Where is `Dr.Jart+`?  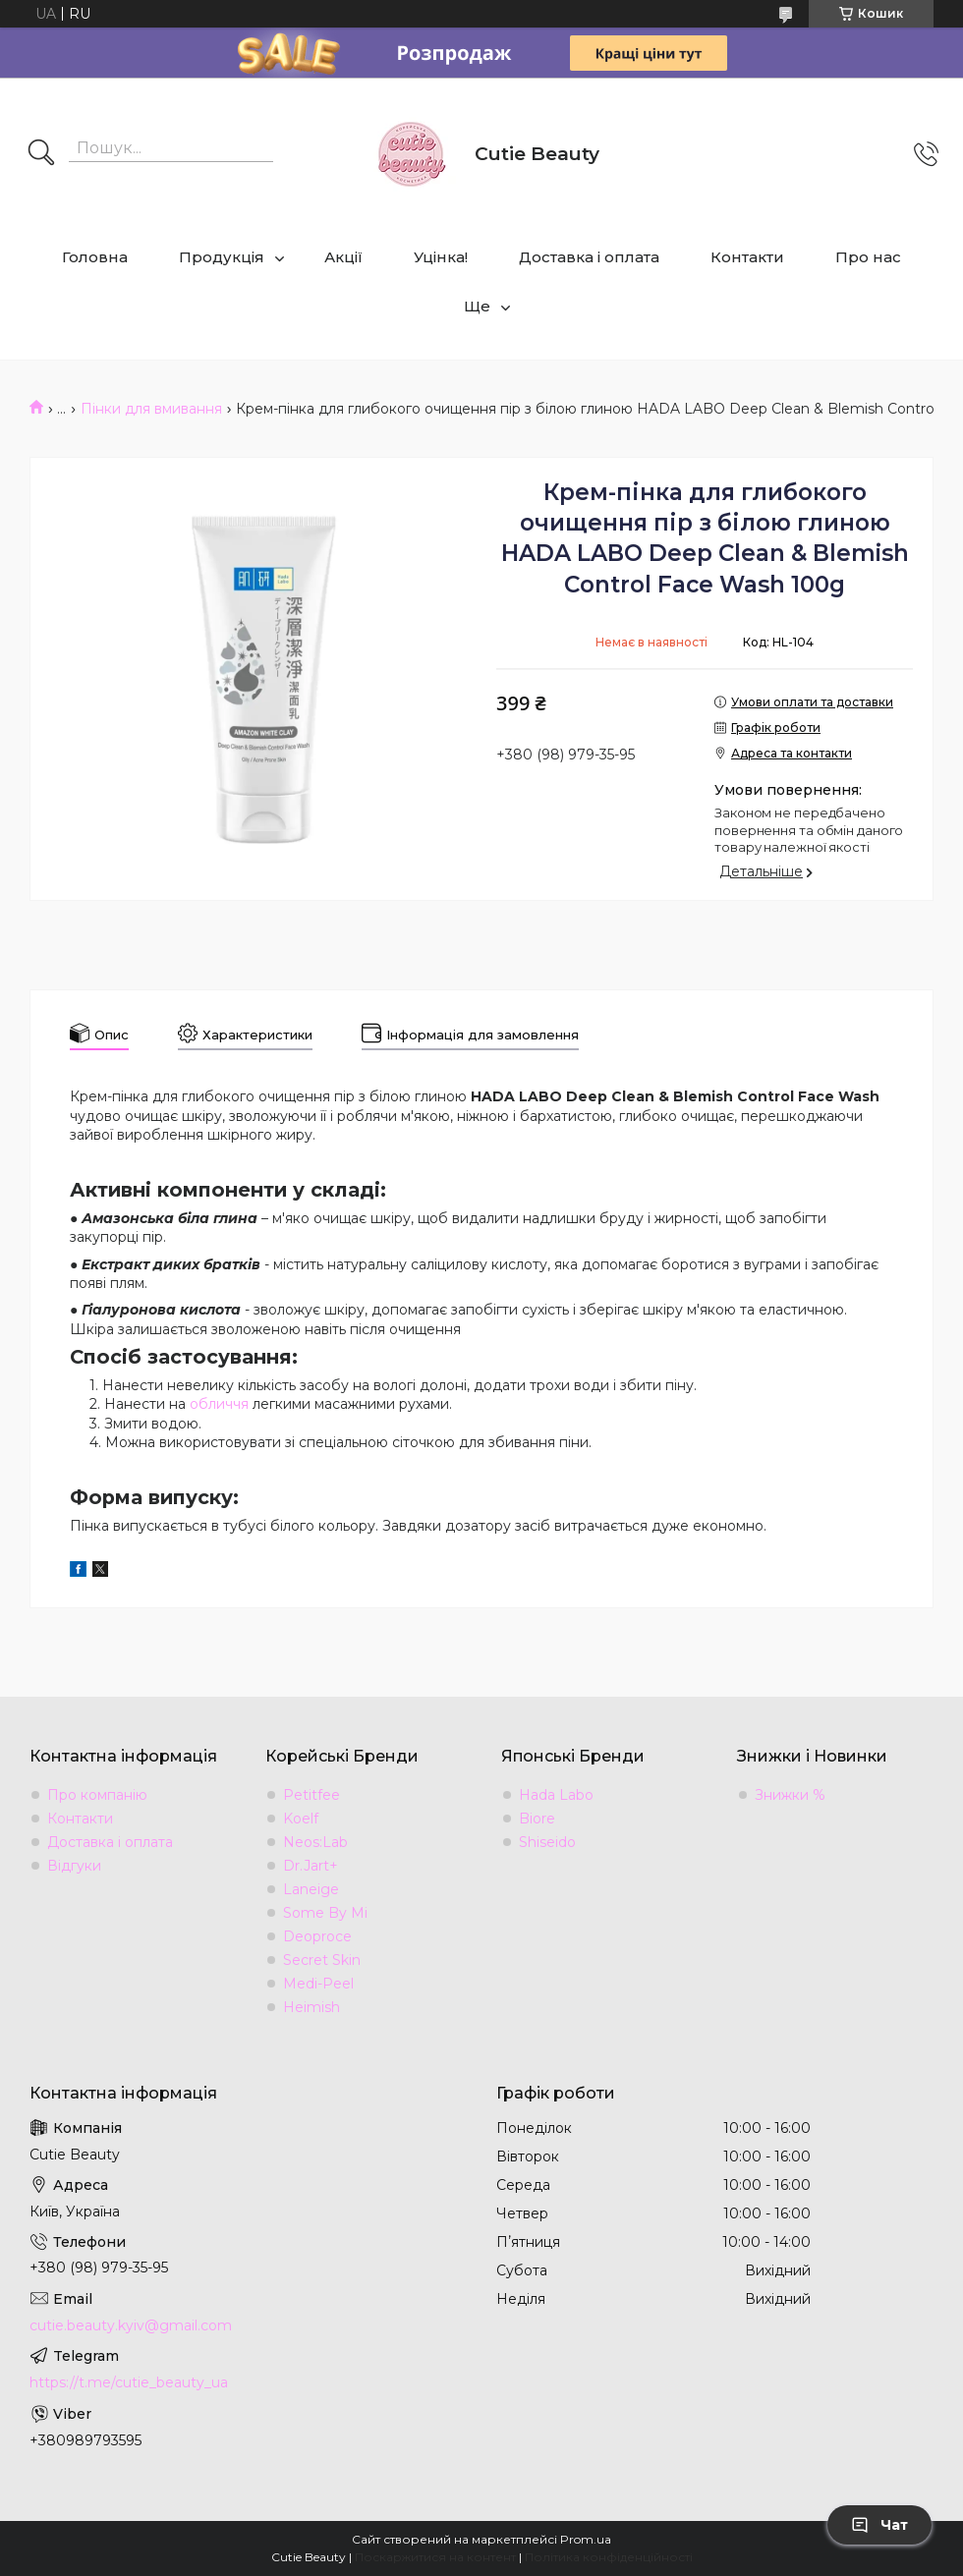 Dr.Jart+ is located at coordinates (310, 1866).